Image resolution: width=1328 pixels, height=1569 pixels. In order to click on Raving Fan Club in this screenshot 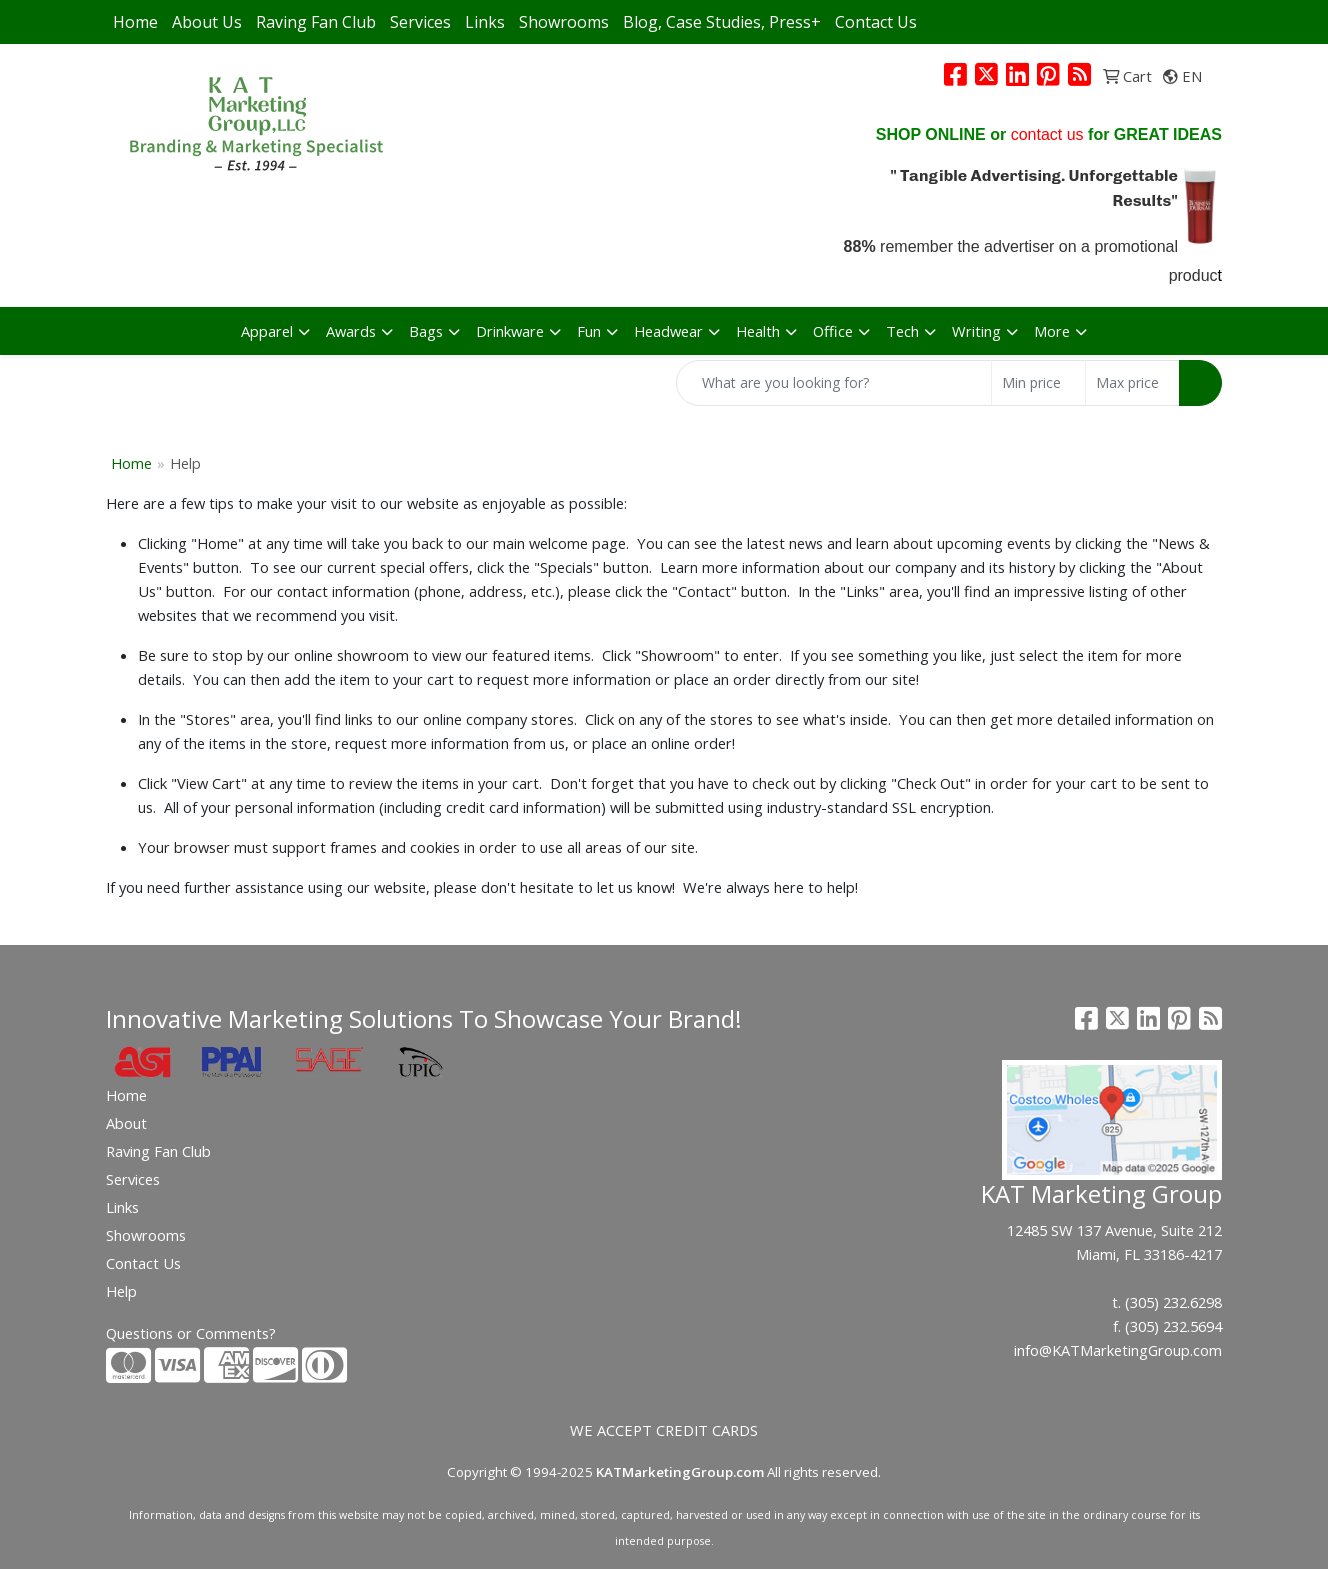, I will do `click(316, 22)`.